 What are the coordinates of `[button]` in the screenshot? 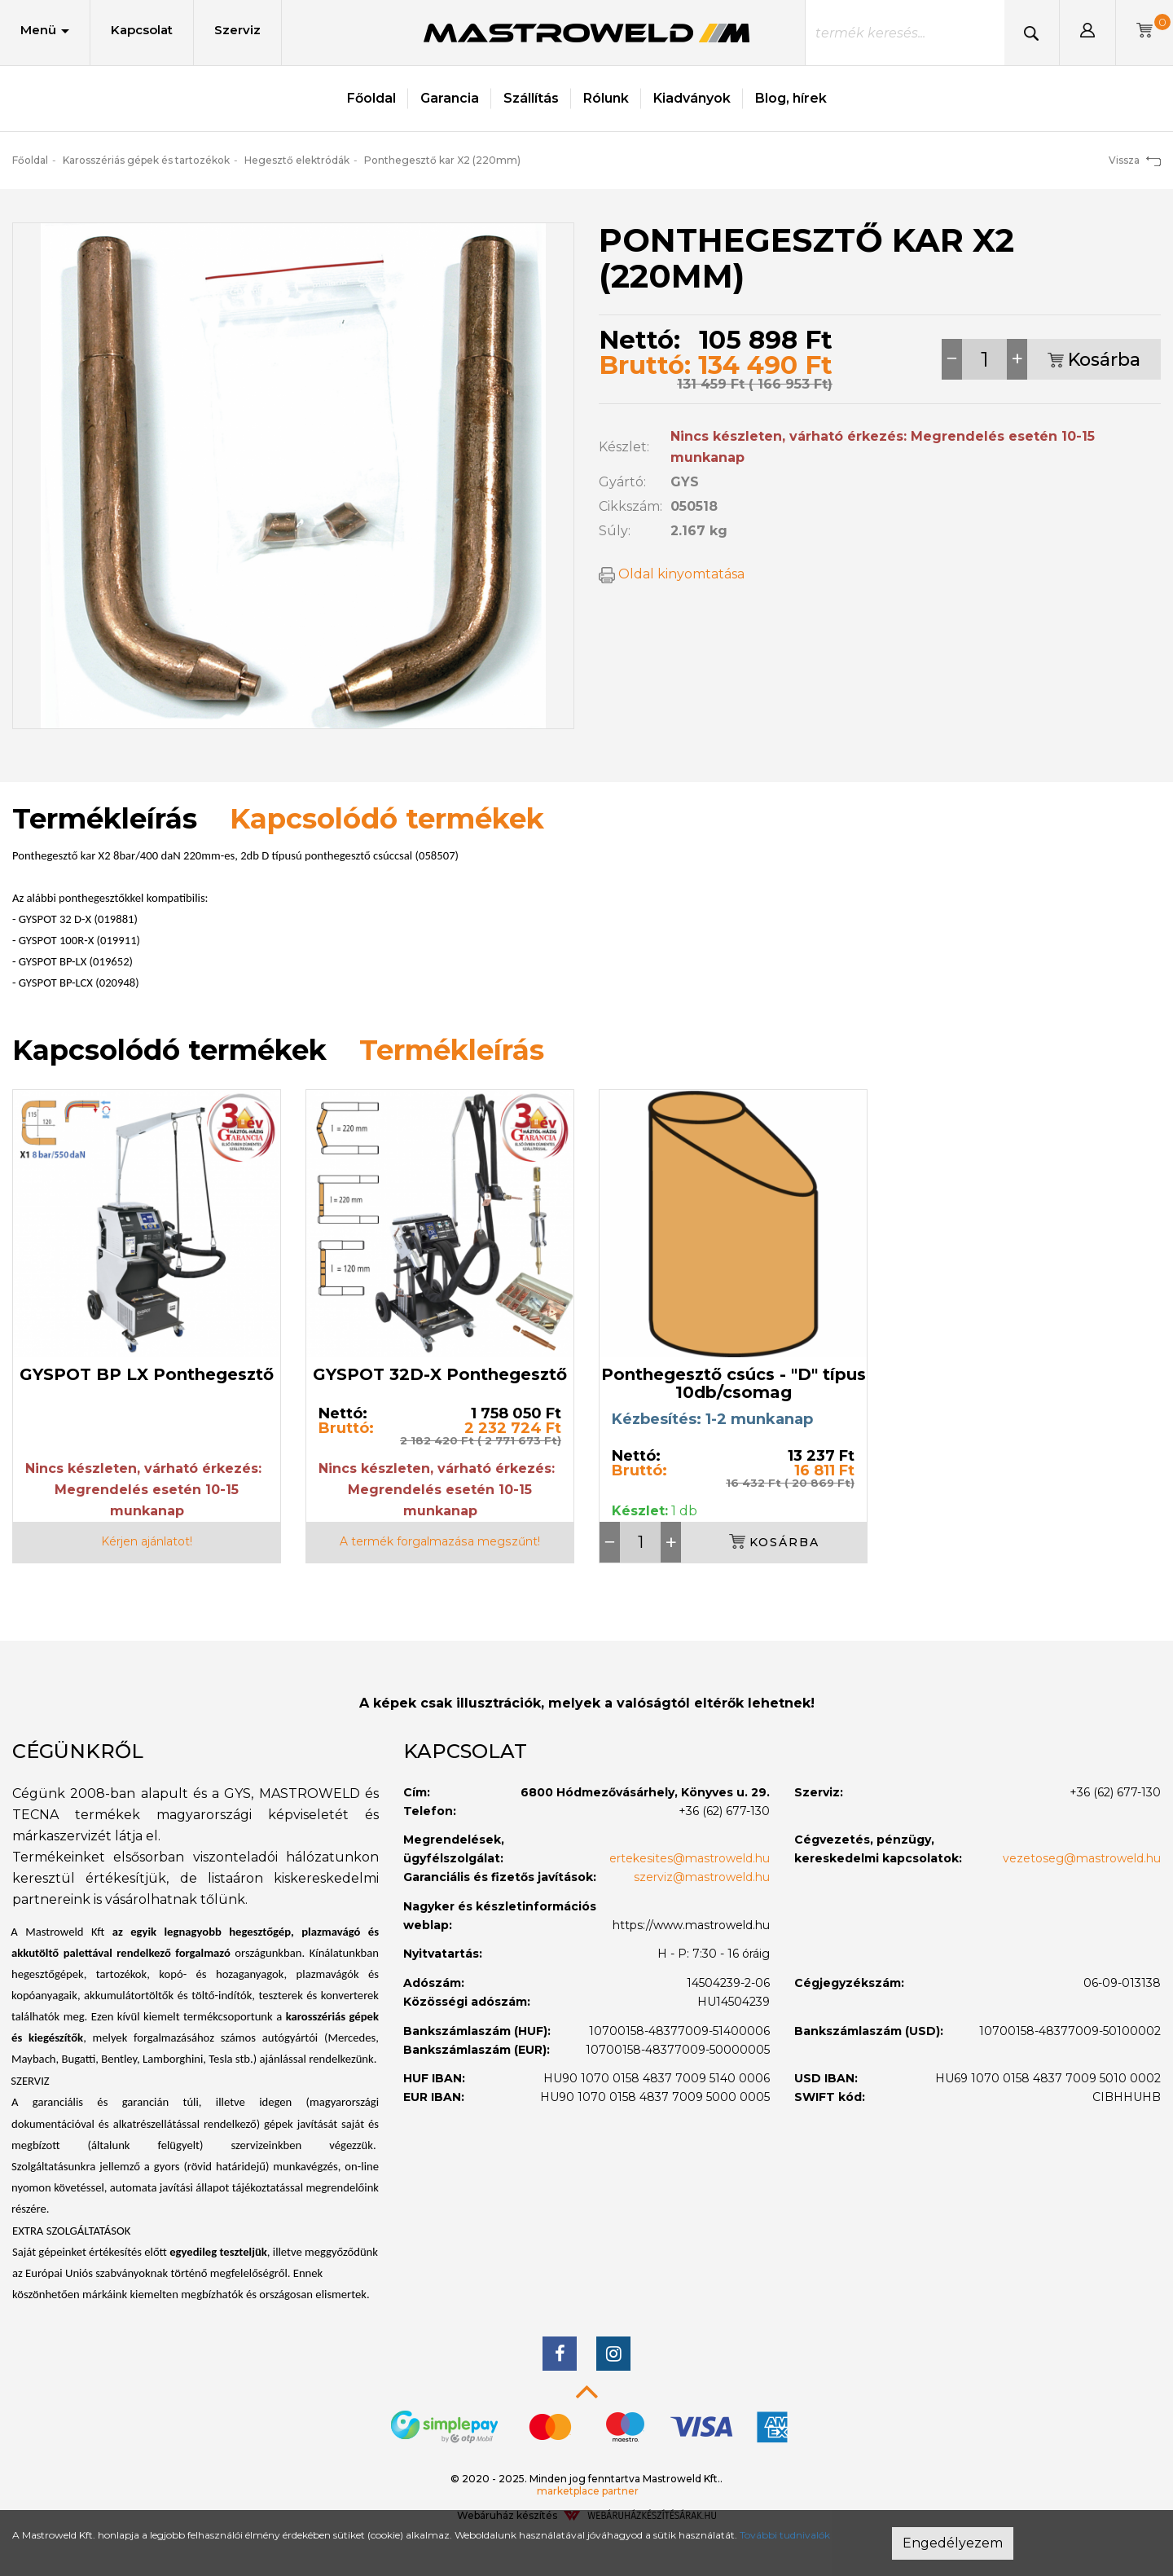 It's located at (1087, 32).